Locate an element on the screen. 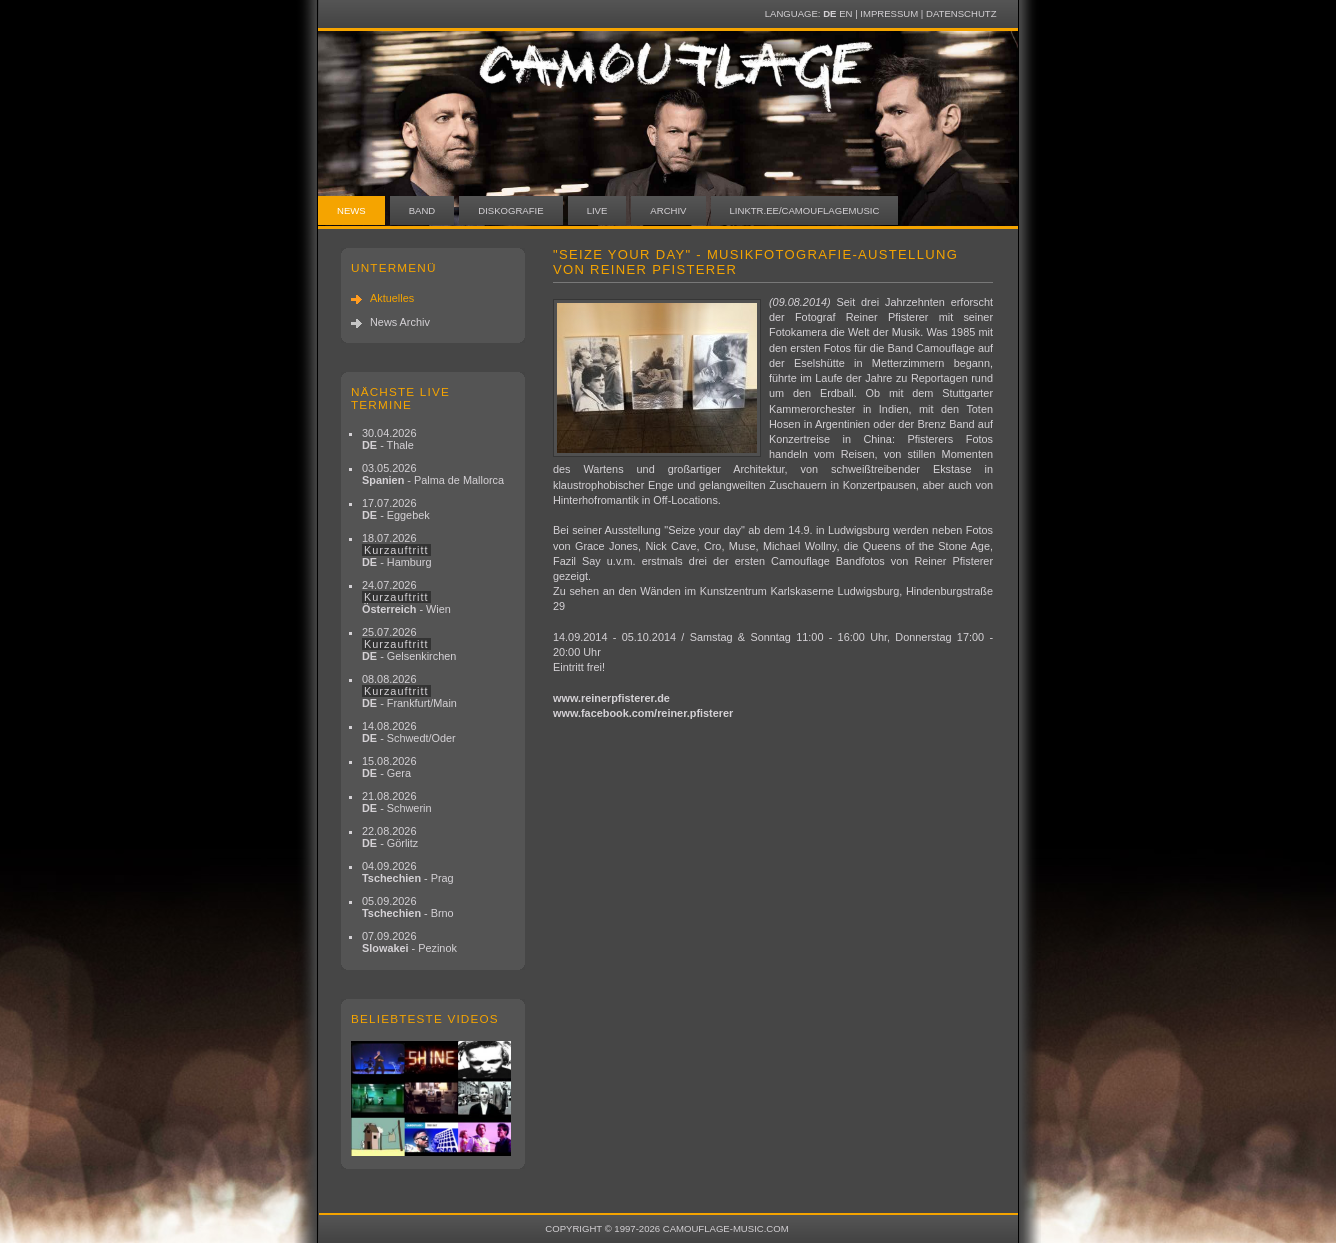 This screenshot has height=1243, width=1336. 15.08.2026 - Gera is located at coordinates (389, 767).